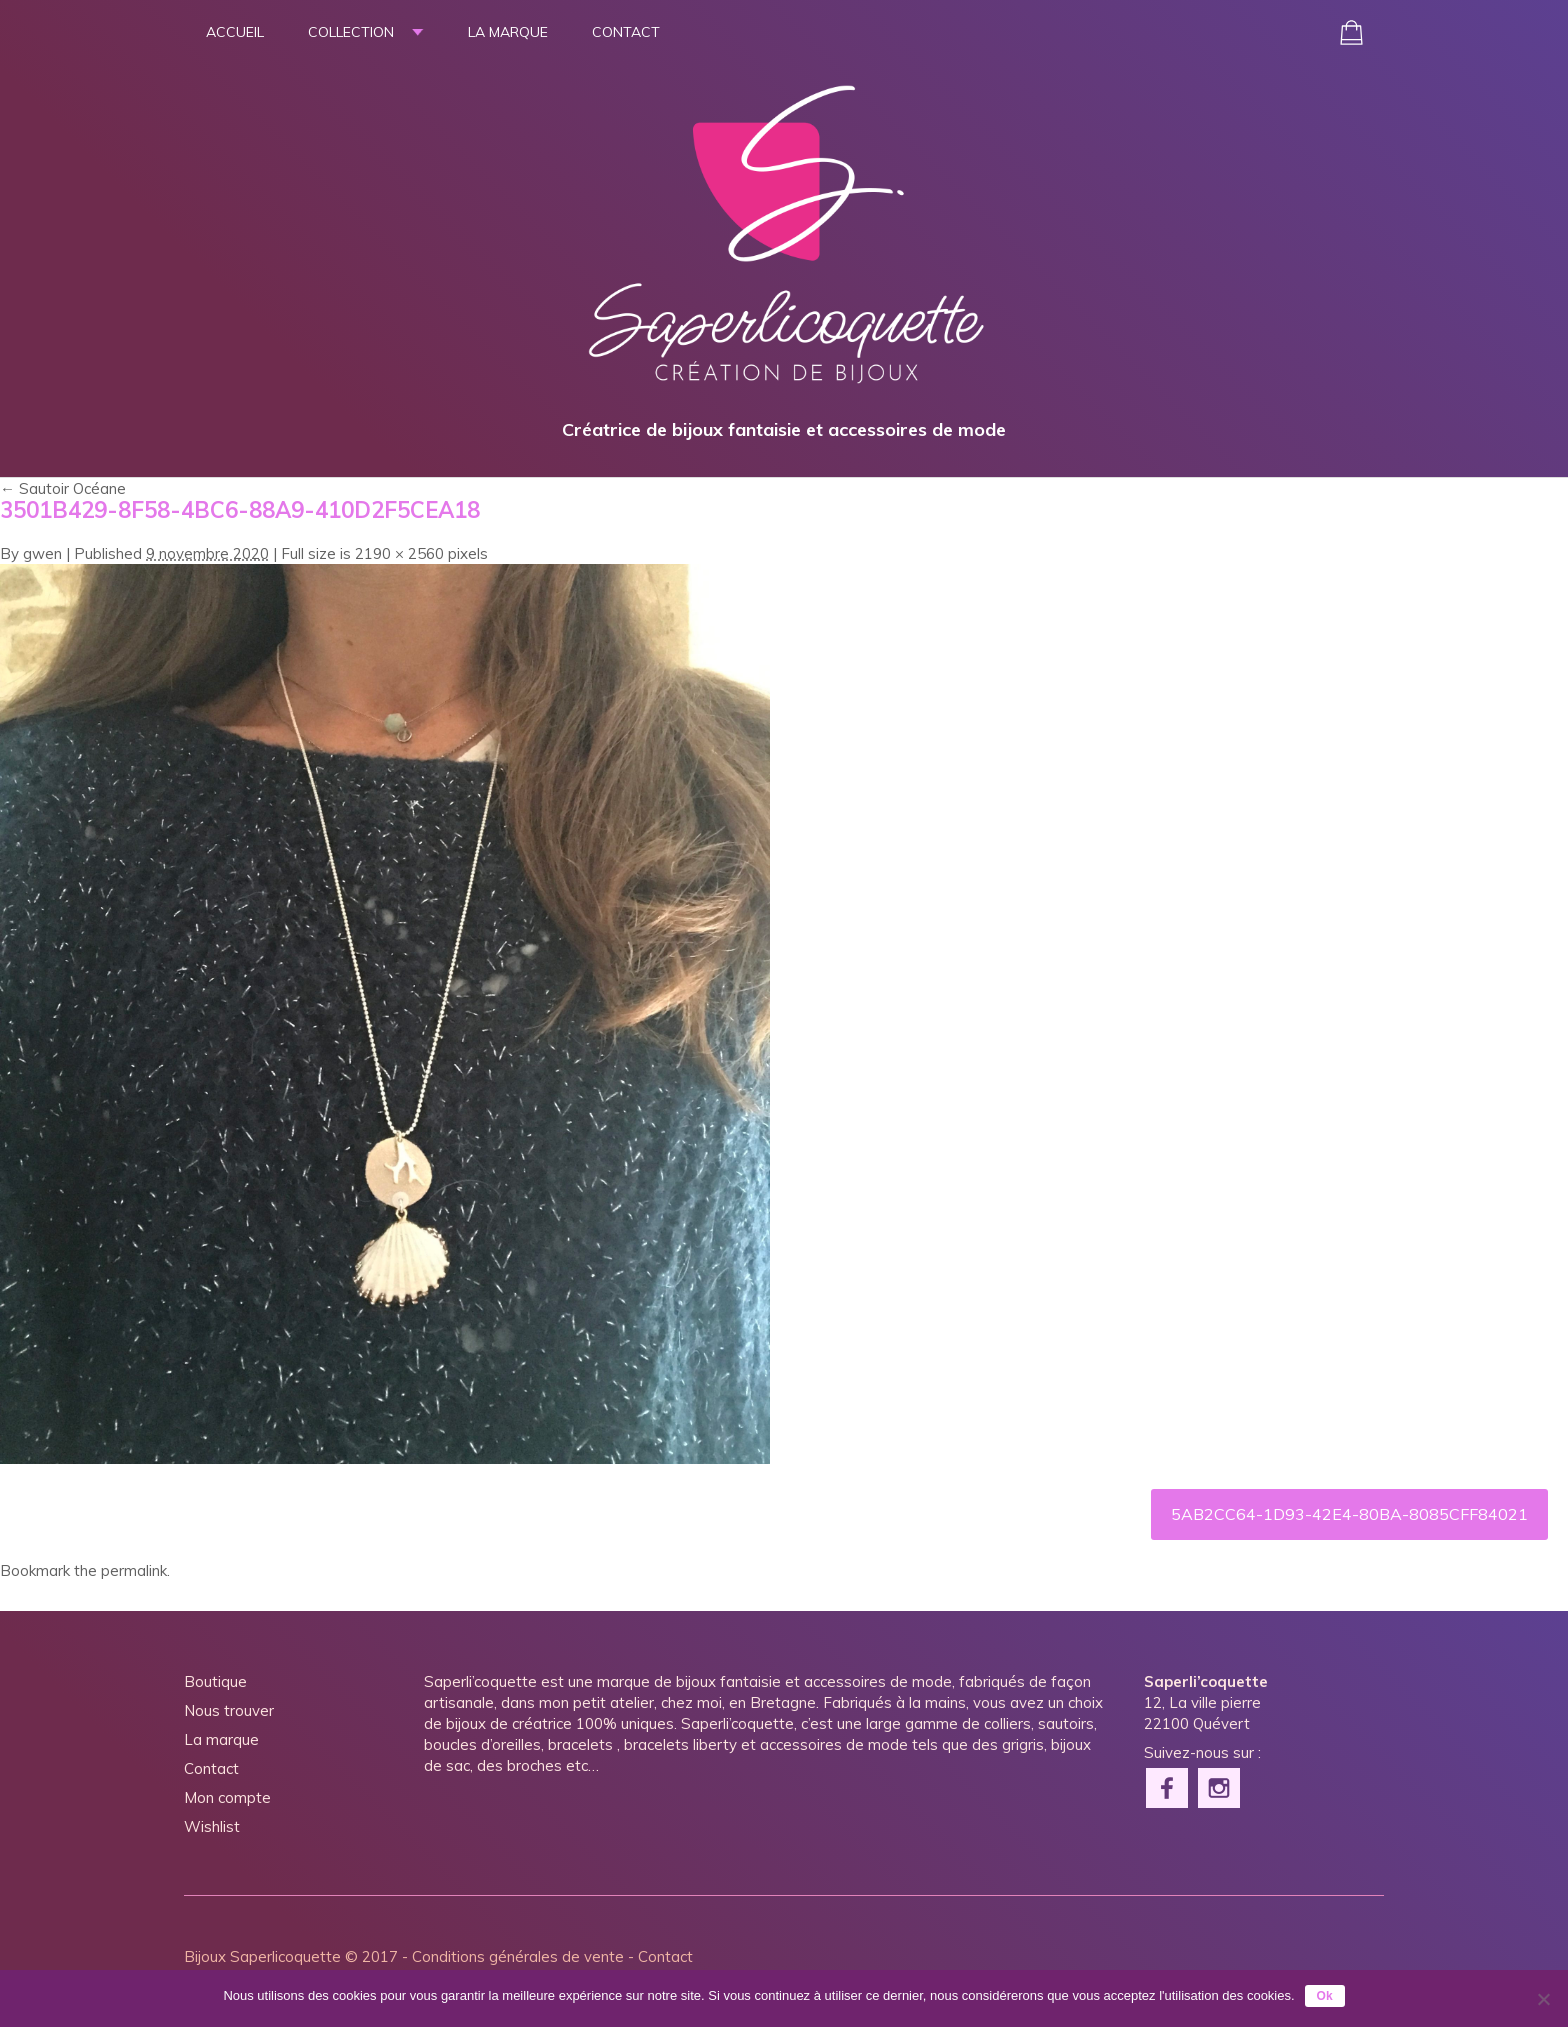 This screenshot has width=1568, height=2027. I want to click on Sautoir Océane, so click(63, 488).